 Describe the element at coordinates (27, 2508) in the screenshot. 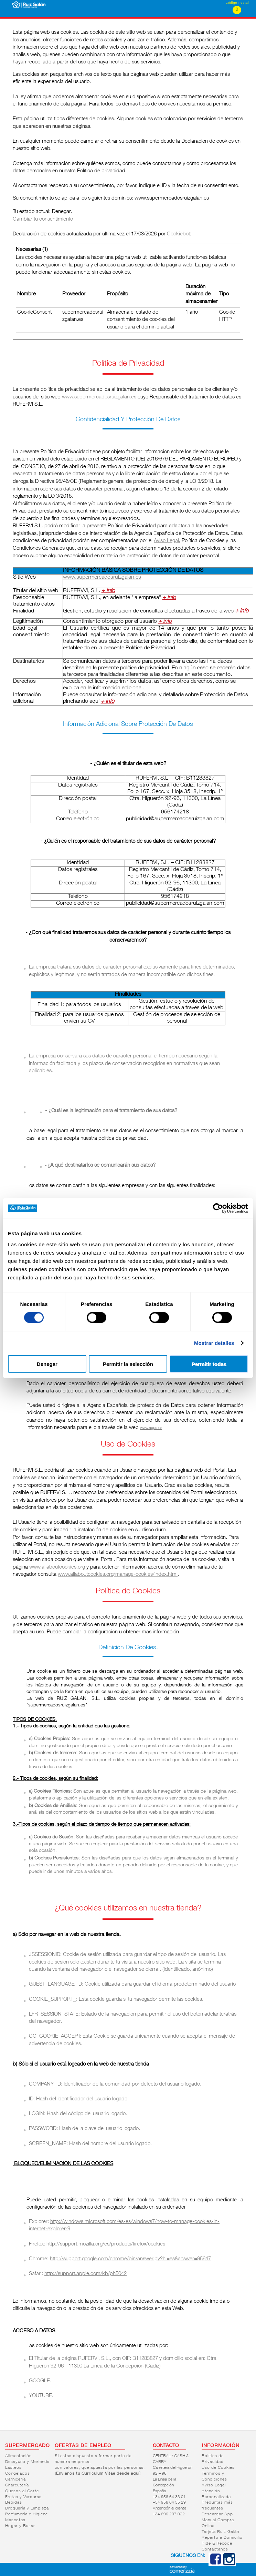

I see `Droguería y Limpieza` at that location.